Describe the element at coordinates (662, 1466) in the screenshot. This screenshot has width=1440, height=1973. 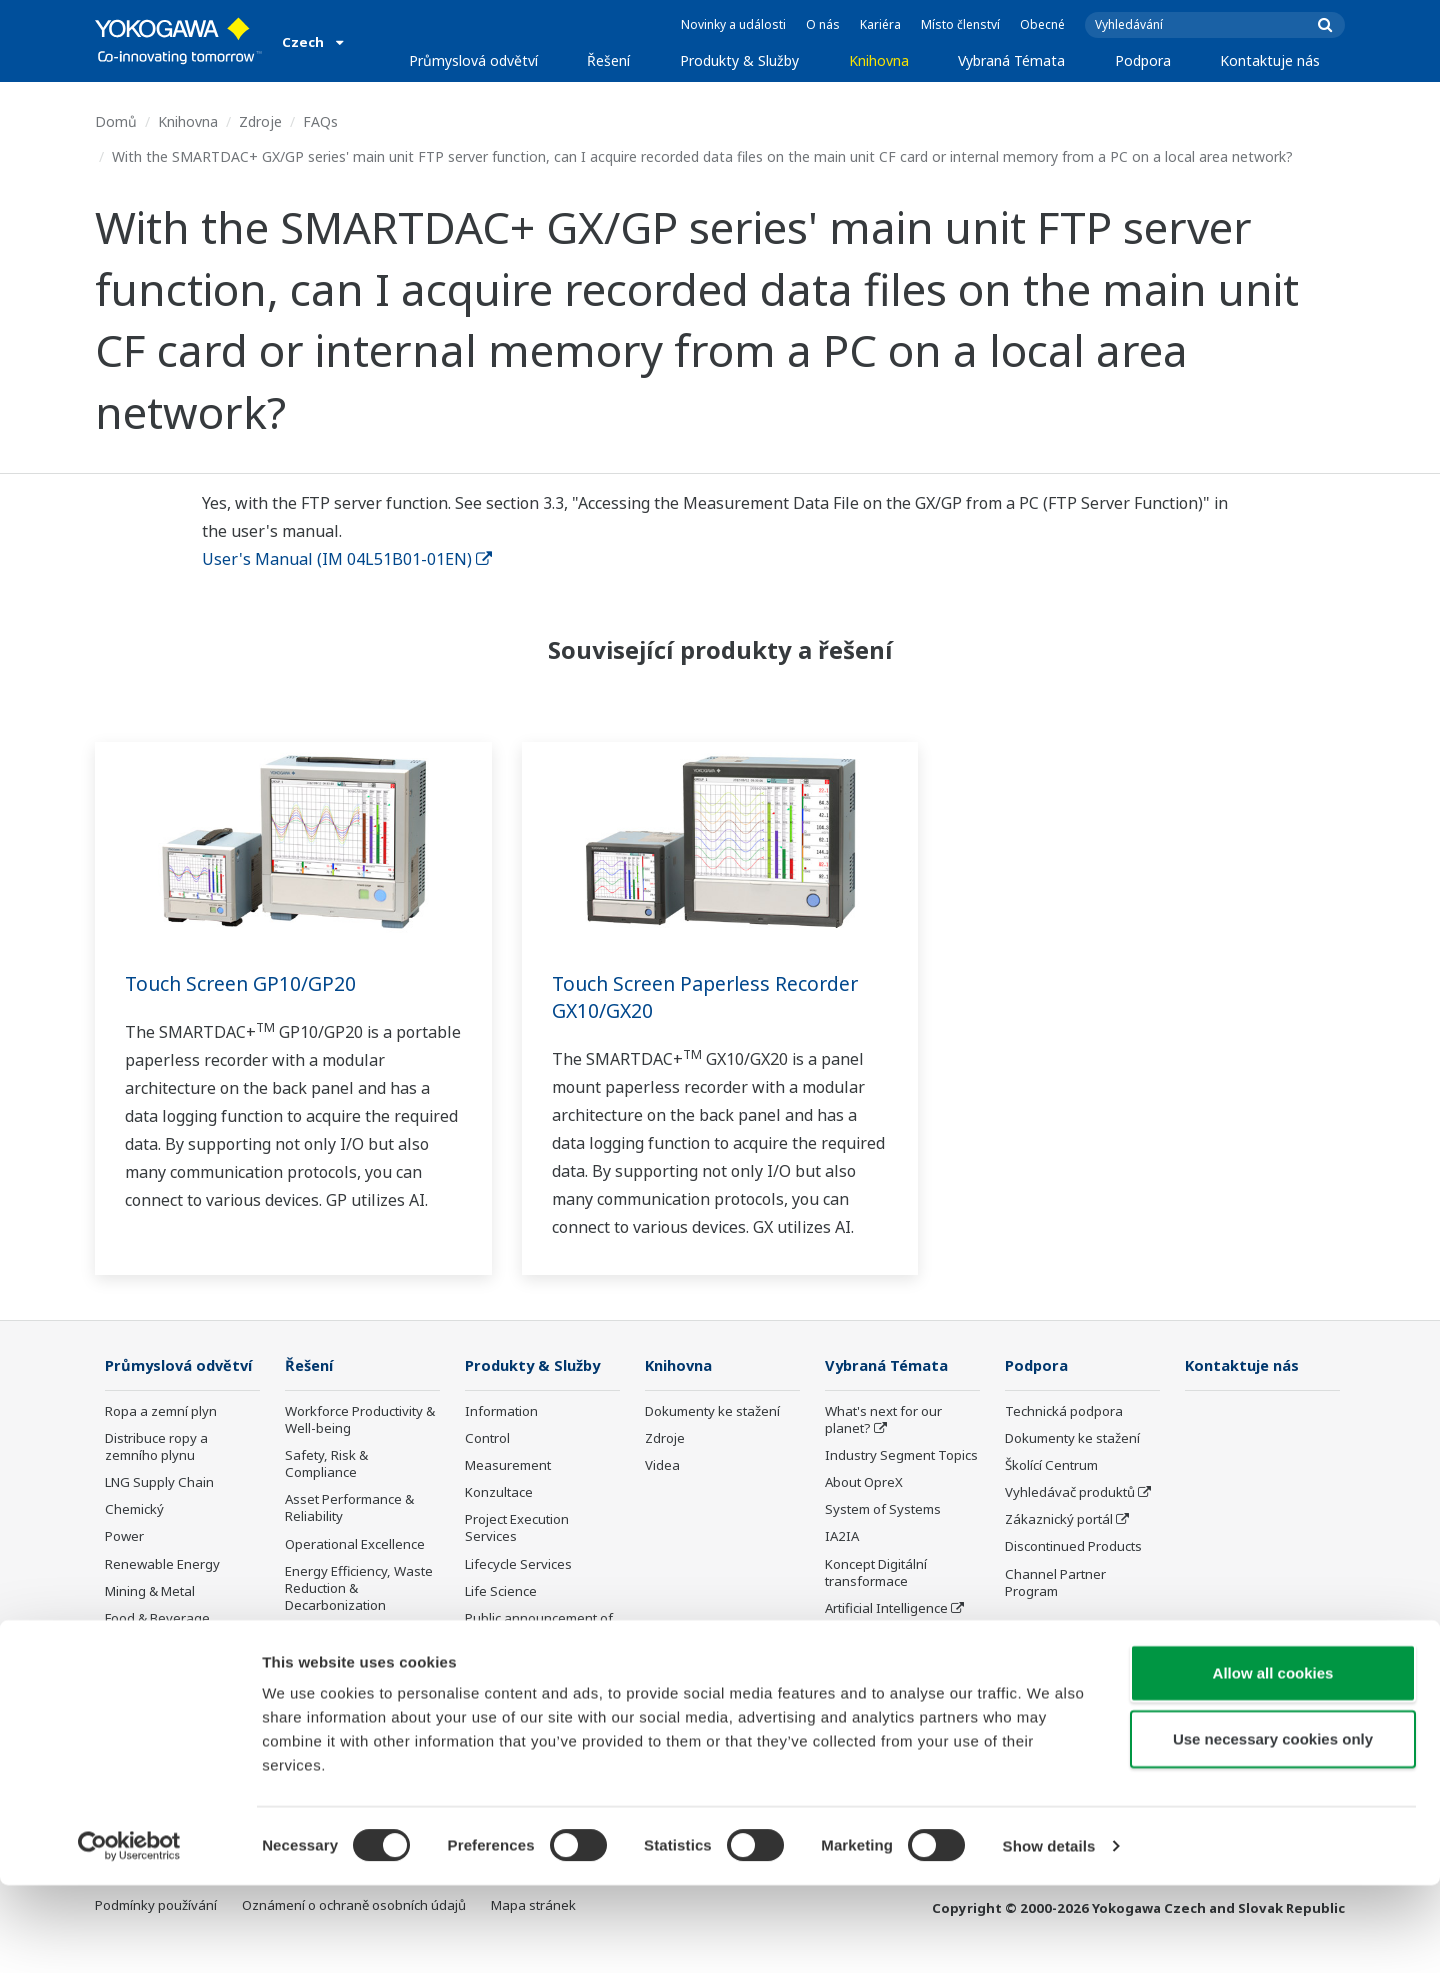
I see `Videa` at that location.